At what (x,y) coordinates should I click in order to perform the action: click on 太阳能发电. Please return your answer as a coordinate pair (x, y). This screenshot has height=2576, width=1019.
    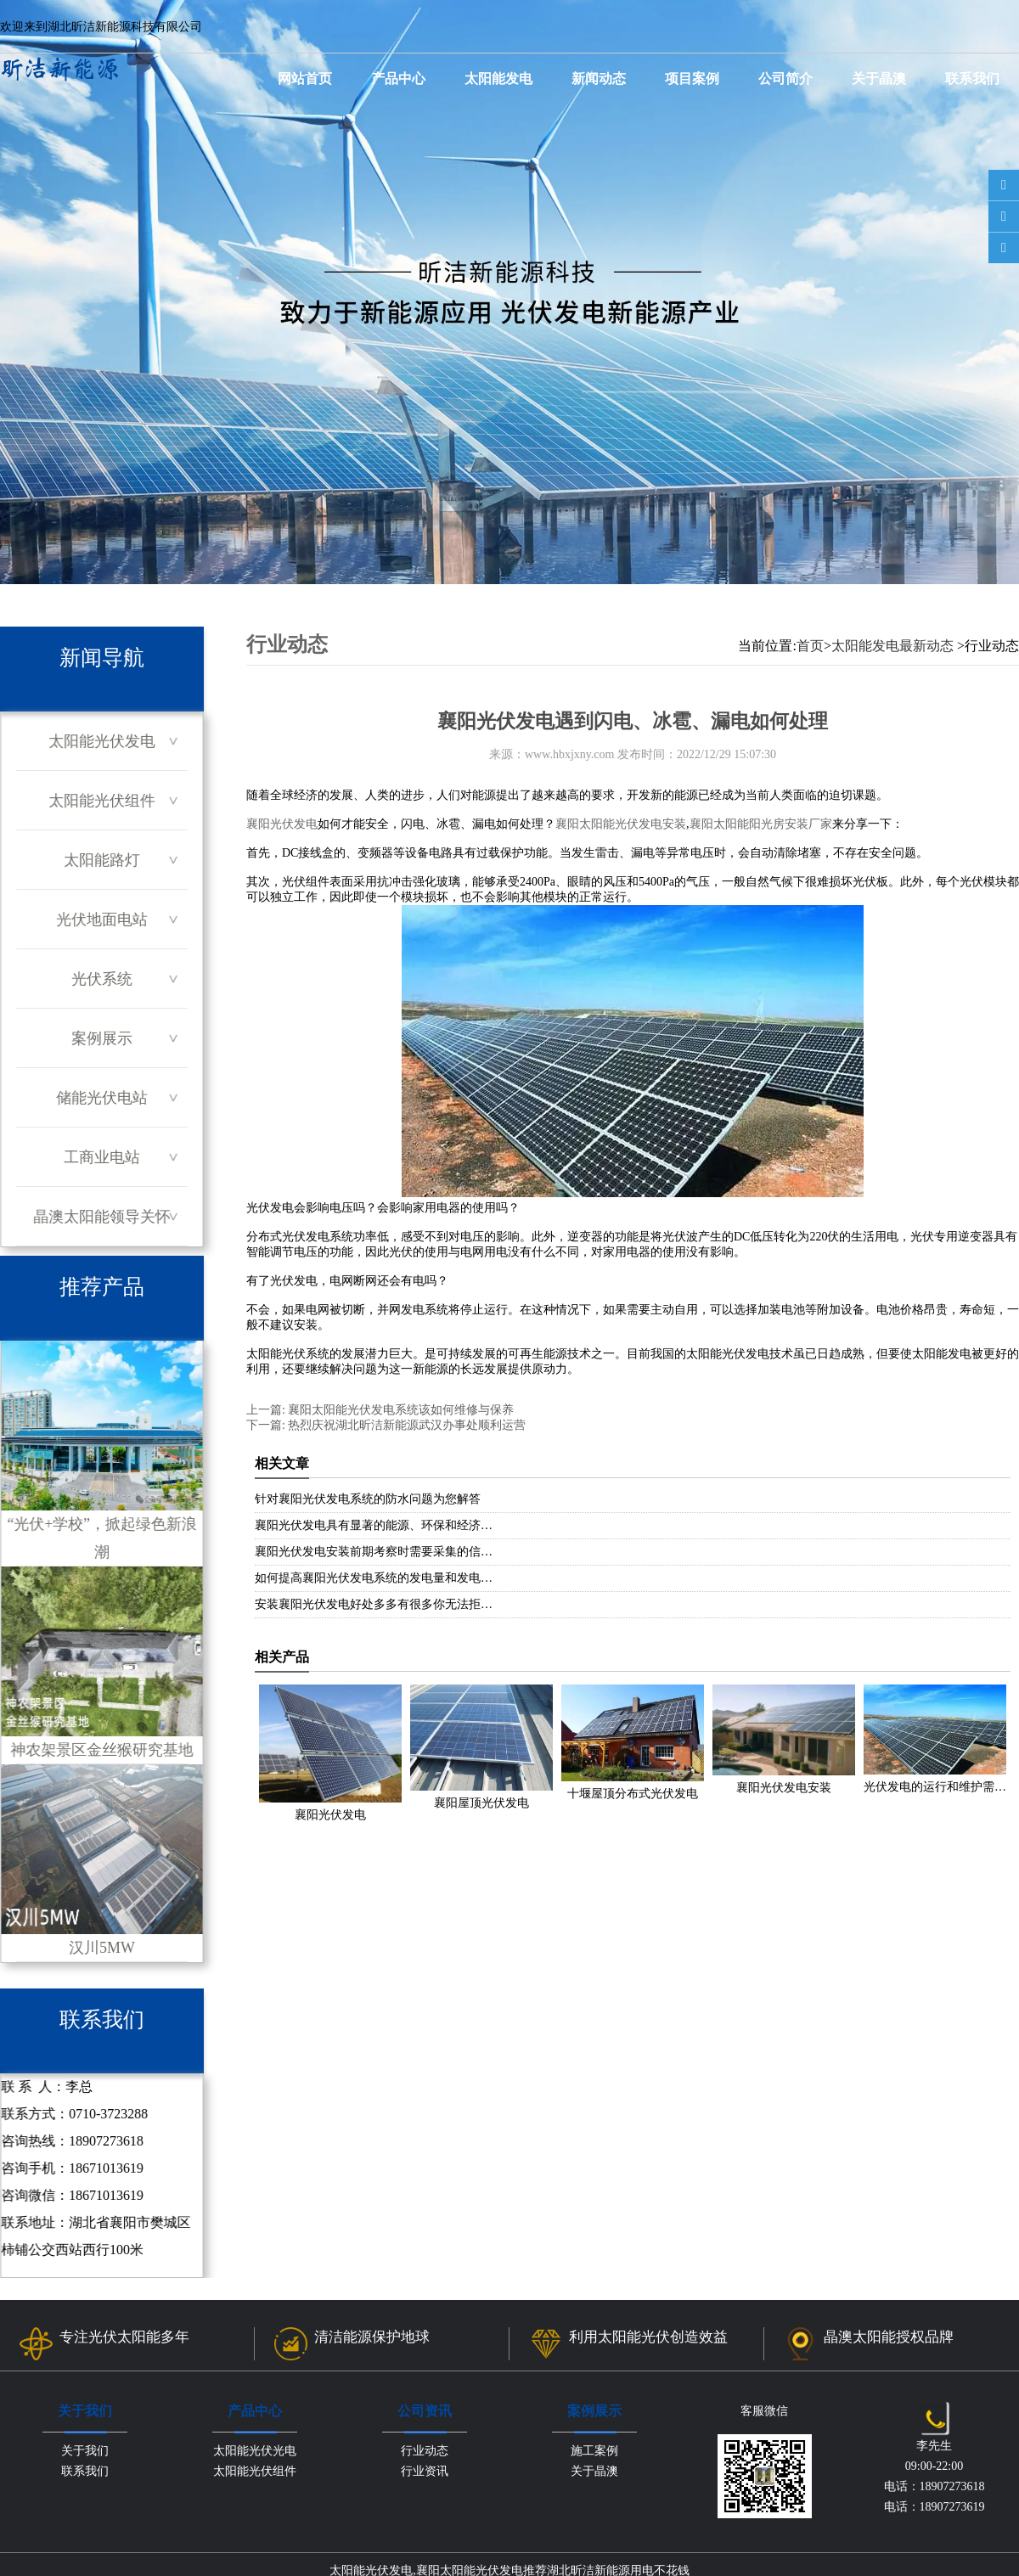
    Looking at the image, I should click on (498, 78).